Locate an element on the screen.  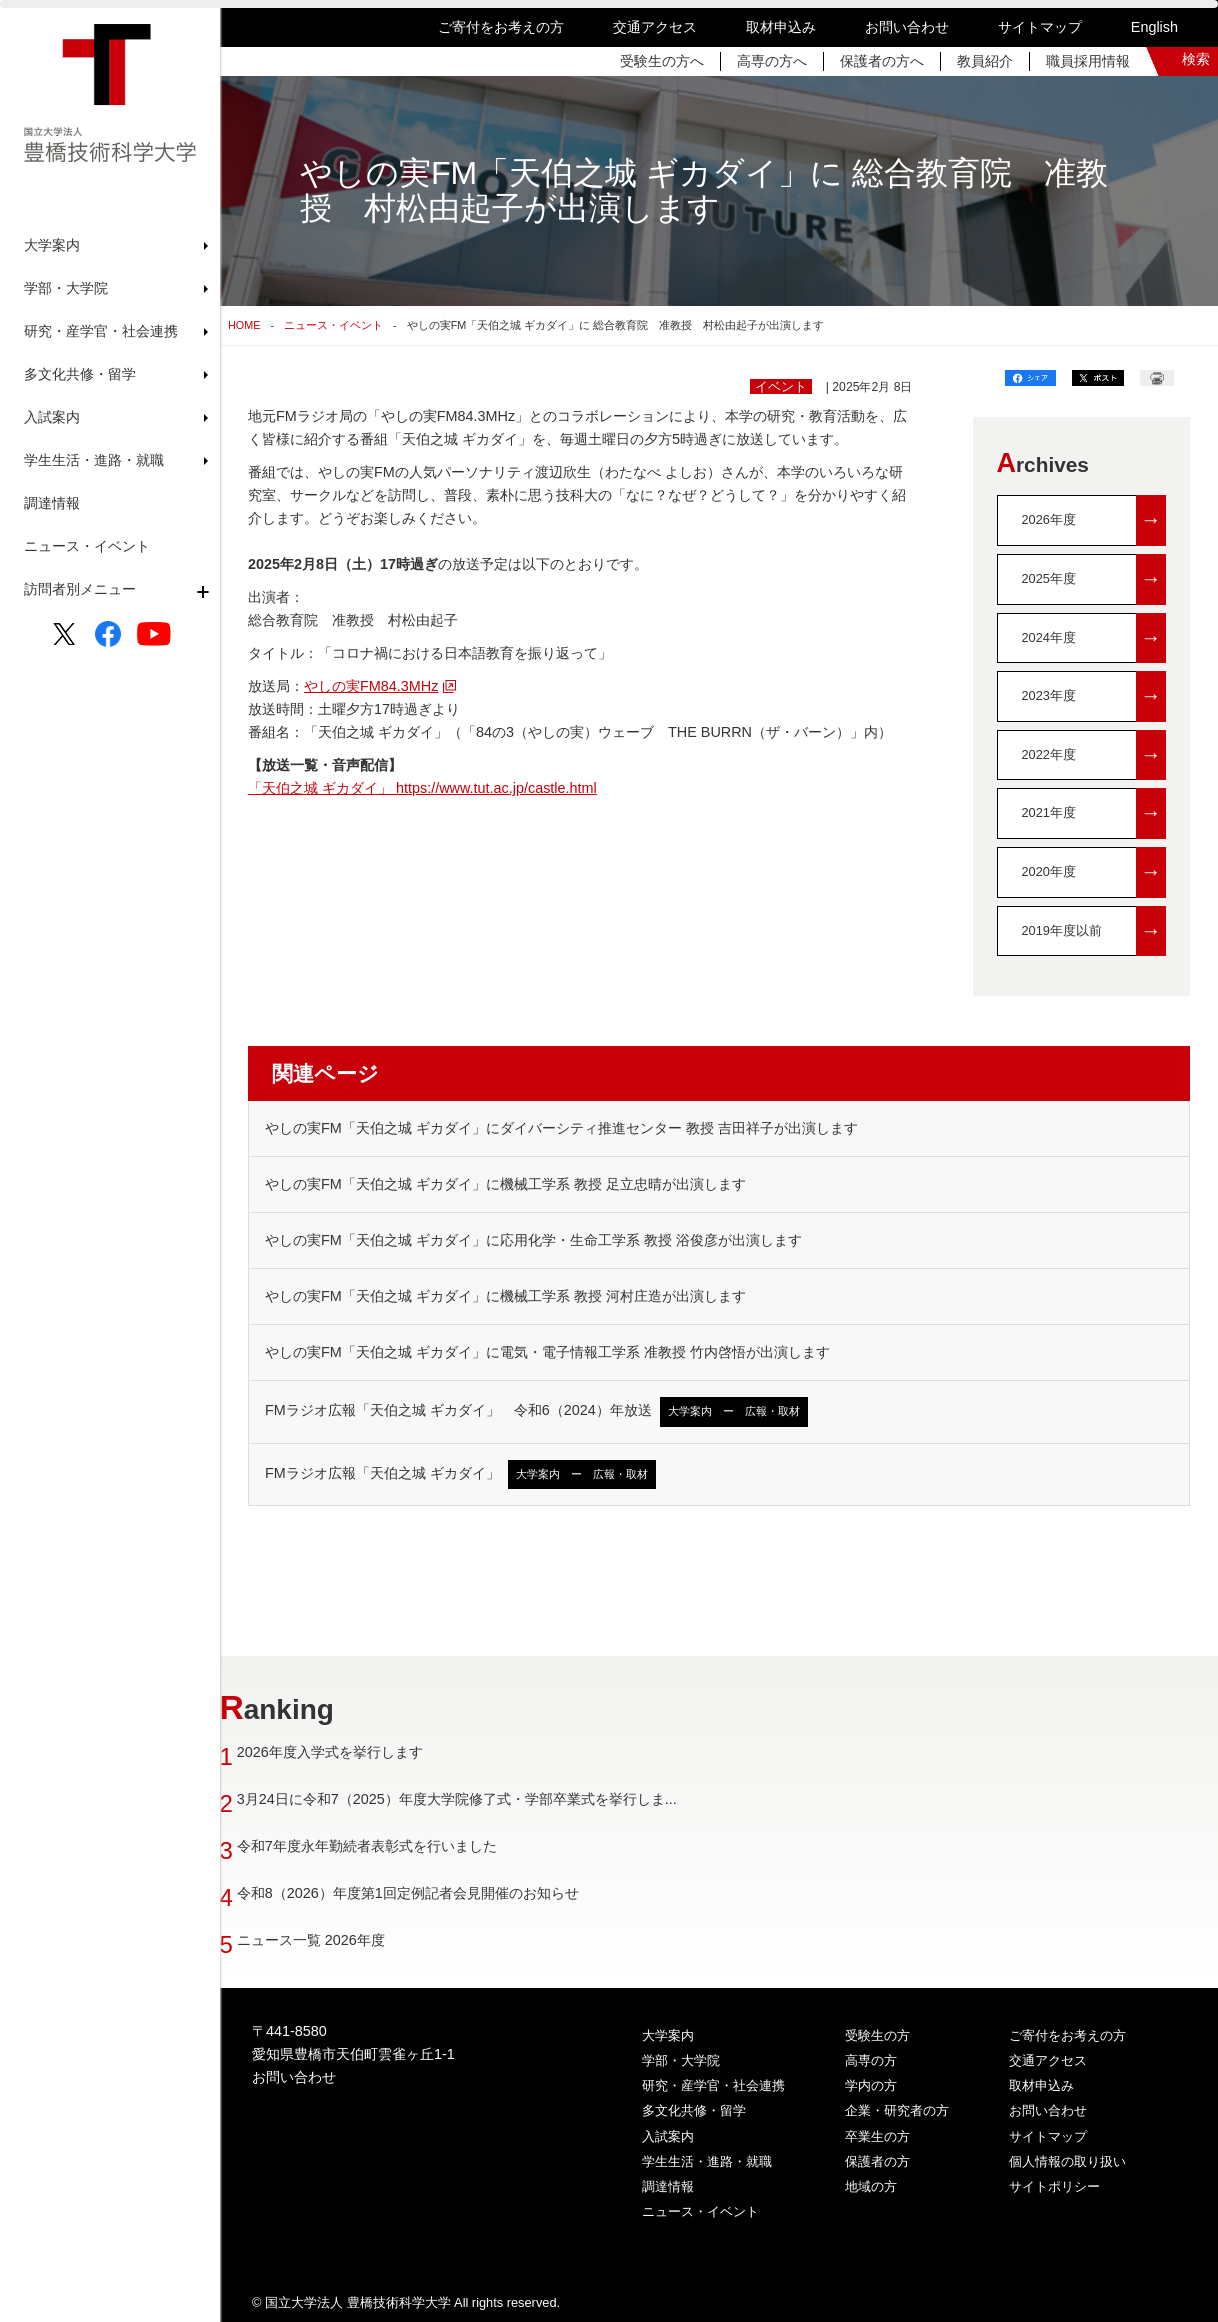
FMラジオ広報「天伯之城 ギカダイ」 is located at coordinates (460, 1474).